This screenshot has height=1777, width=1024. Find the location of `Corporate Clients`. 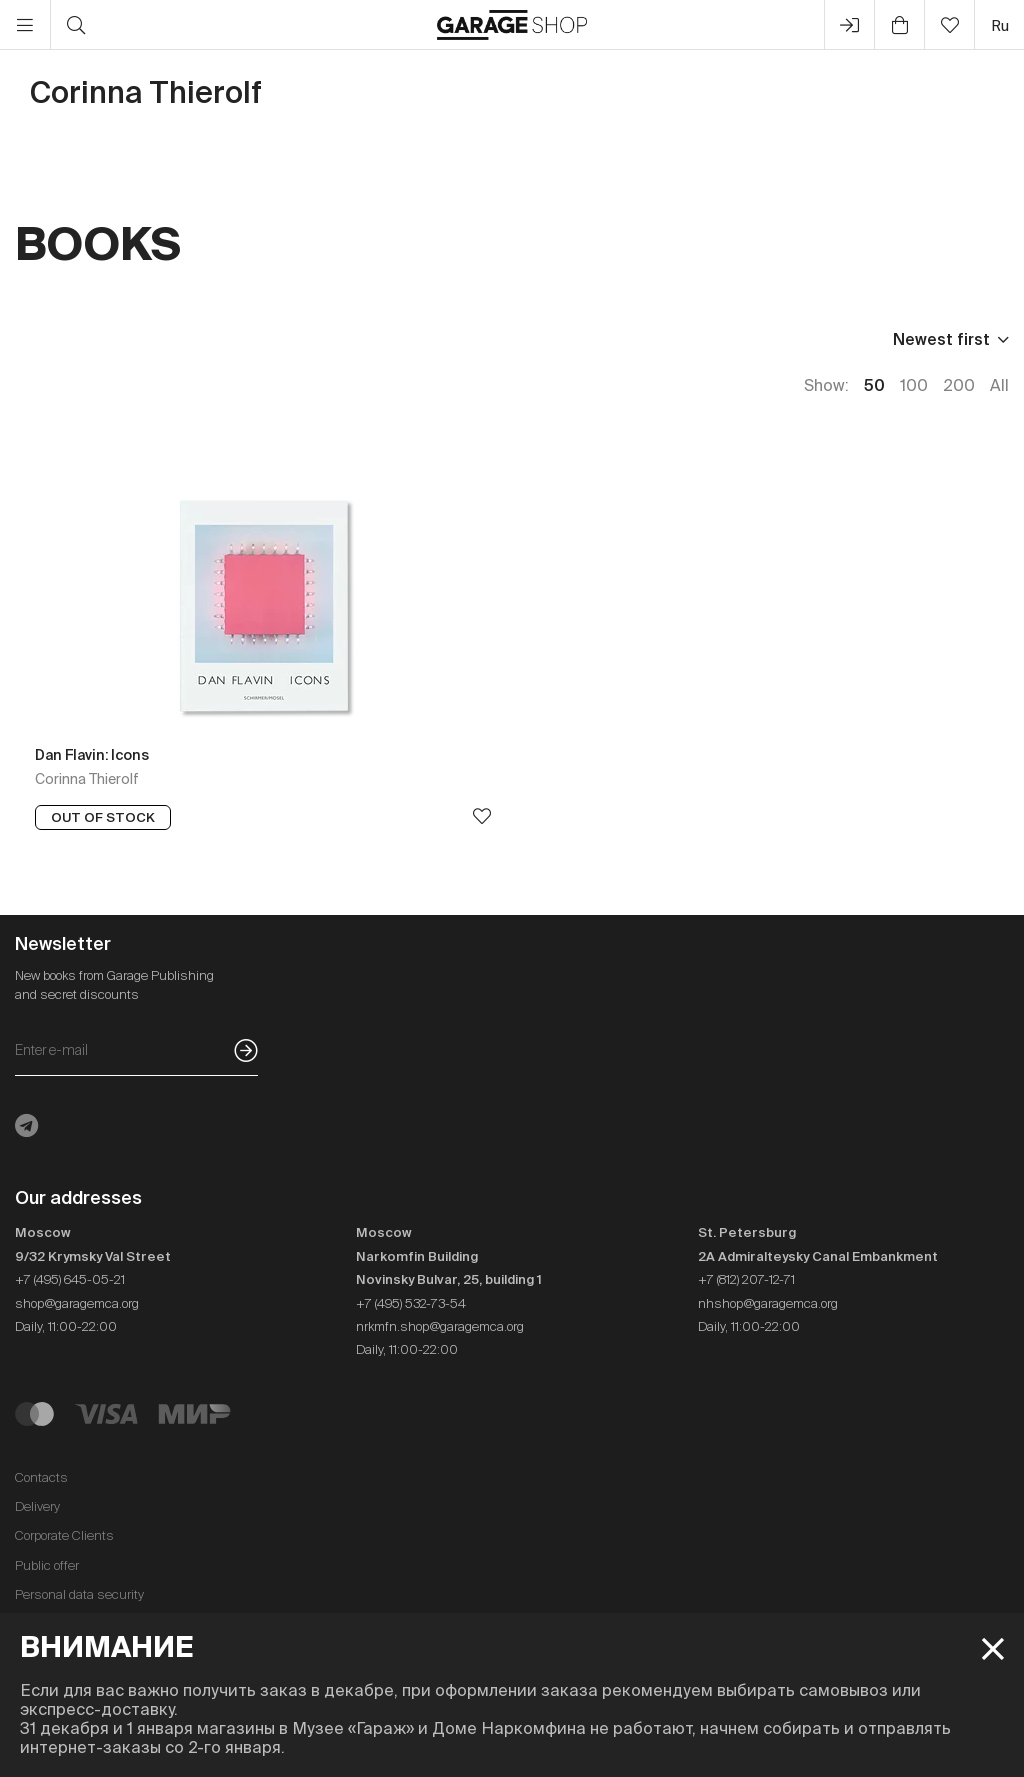

Corporate Clients is located at coordinates (64, 1535).